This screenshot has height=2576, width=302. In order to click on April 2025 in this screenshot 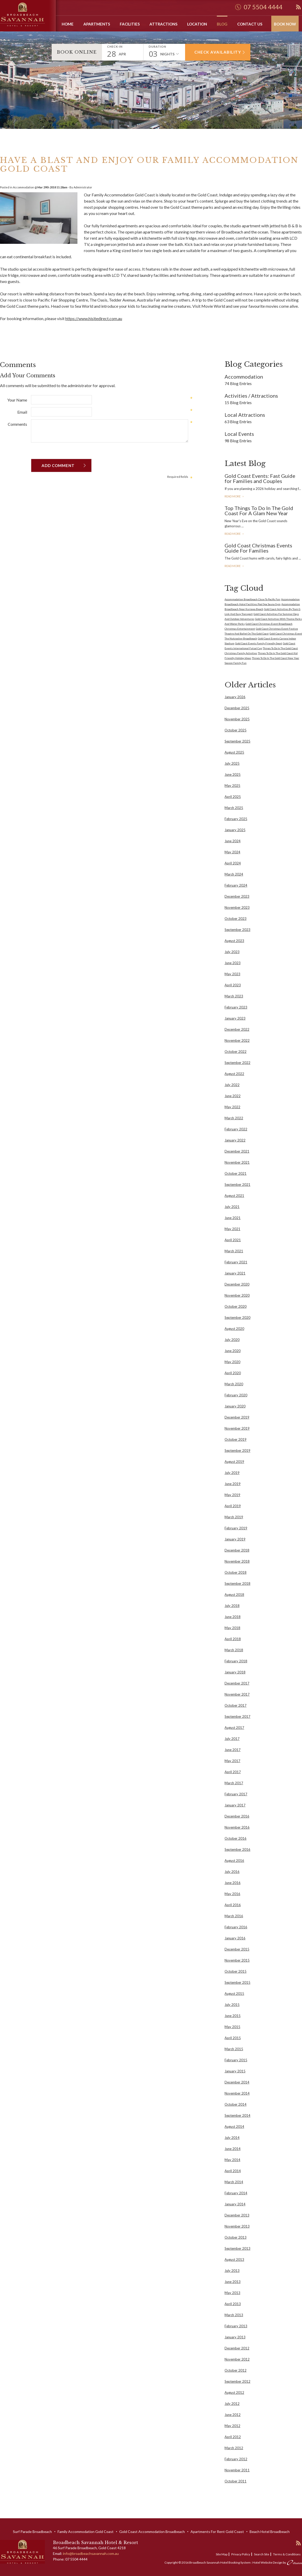, I will do `click(233, 797)`.